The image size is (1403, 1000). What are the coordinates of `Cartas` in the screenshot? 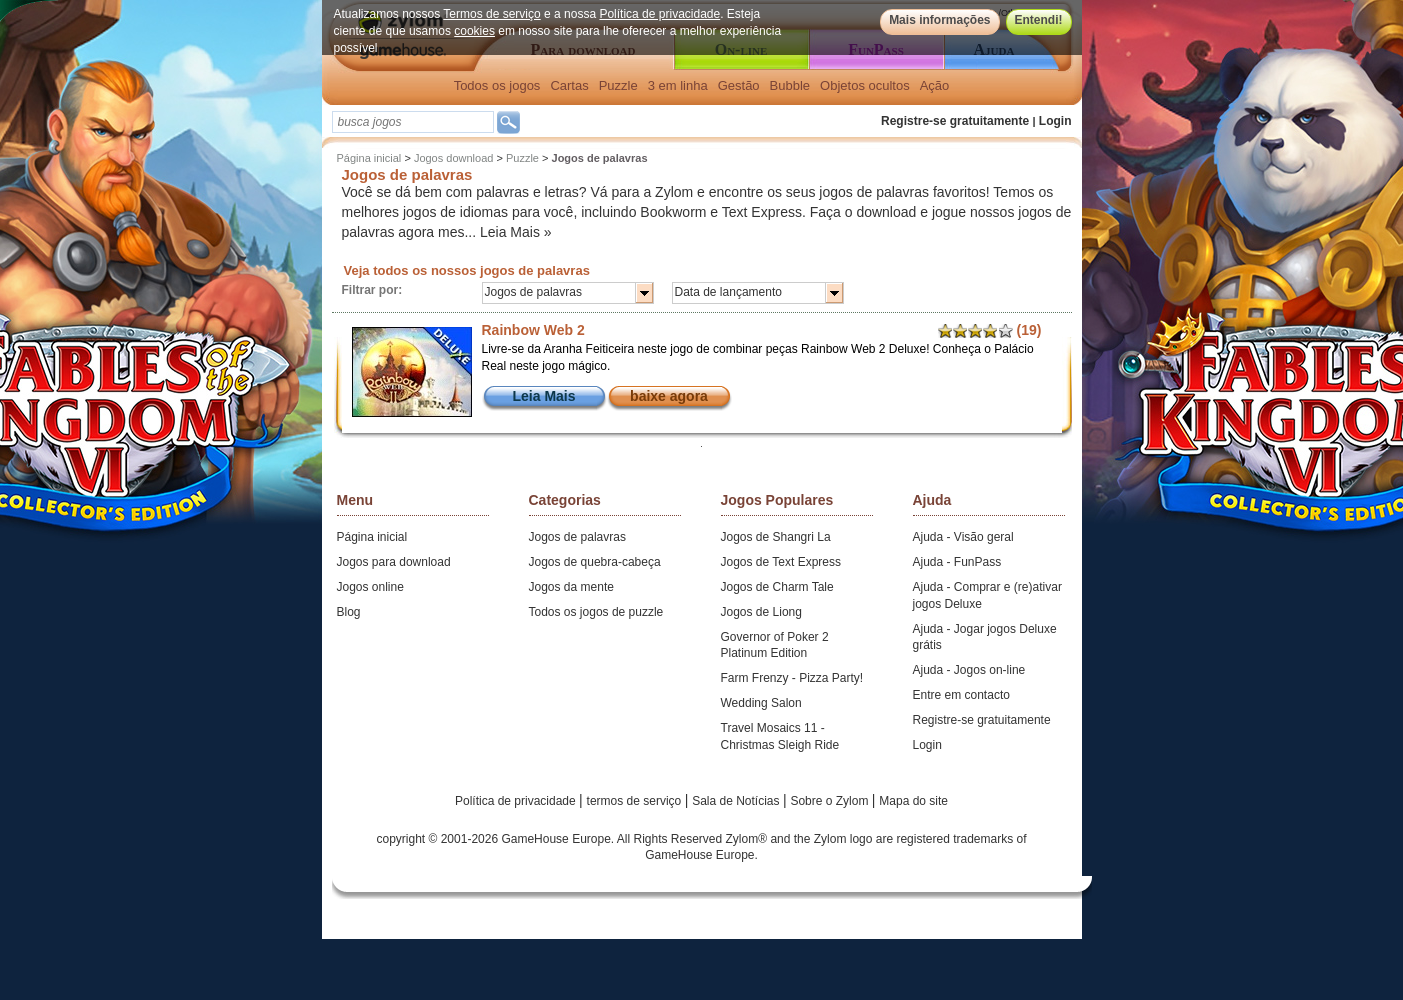 It's located at (569, 85).